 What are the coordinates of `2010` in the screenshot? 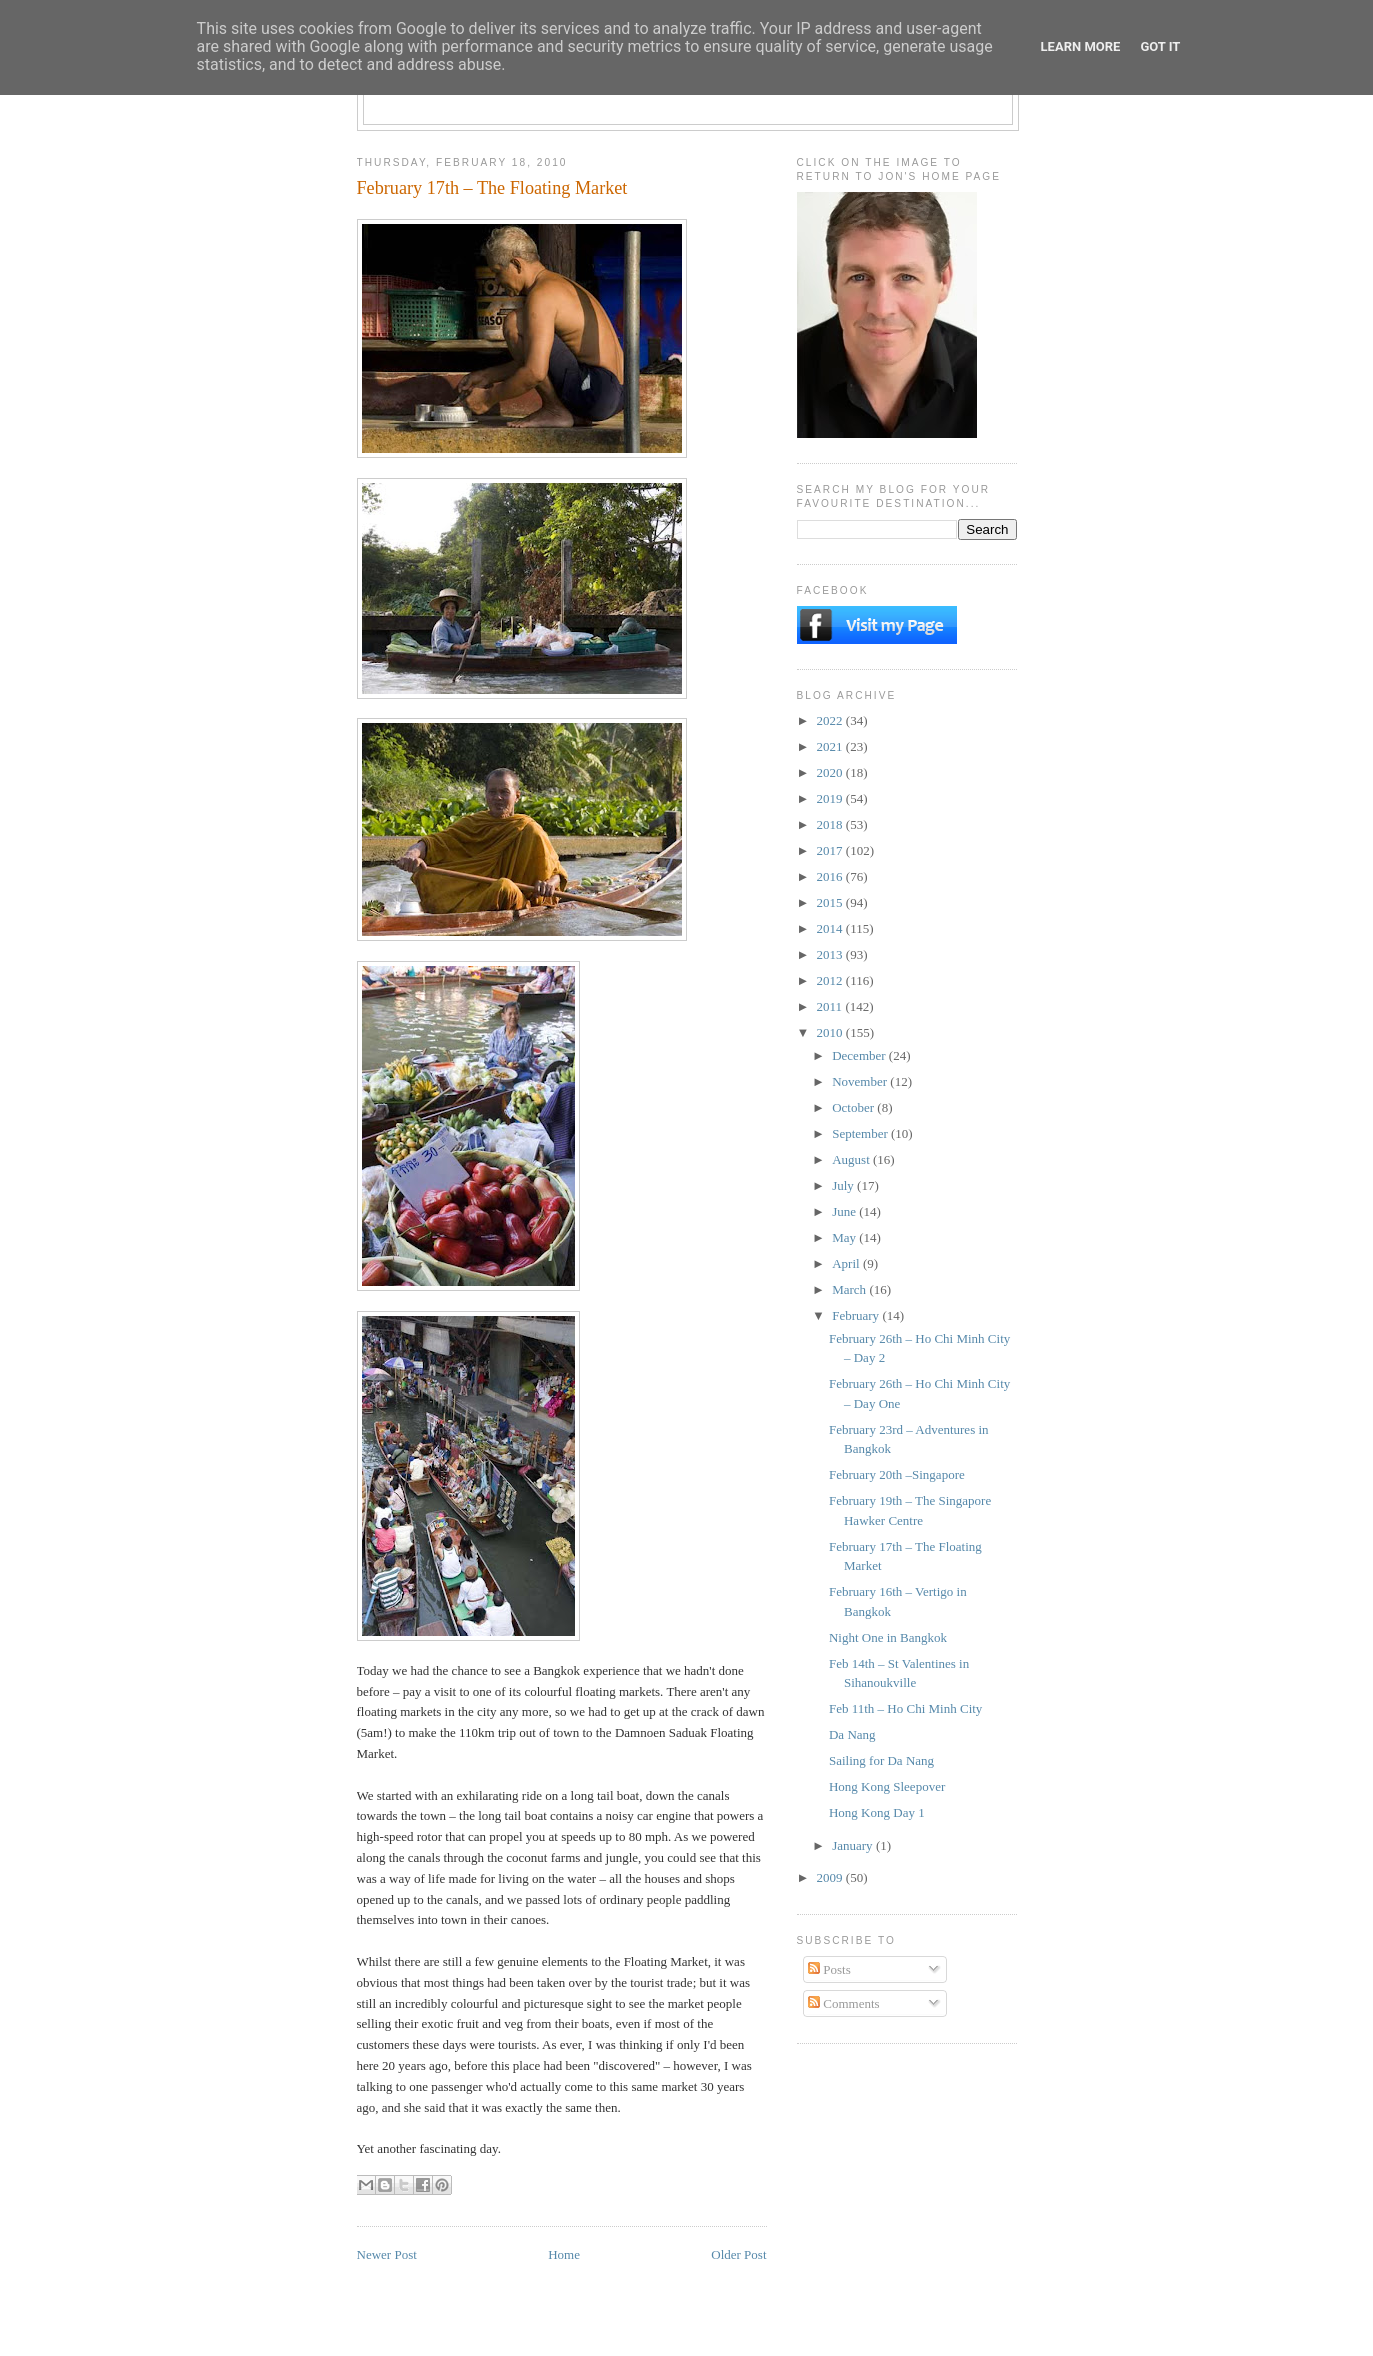 It's located at (831, 1032).